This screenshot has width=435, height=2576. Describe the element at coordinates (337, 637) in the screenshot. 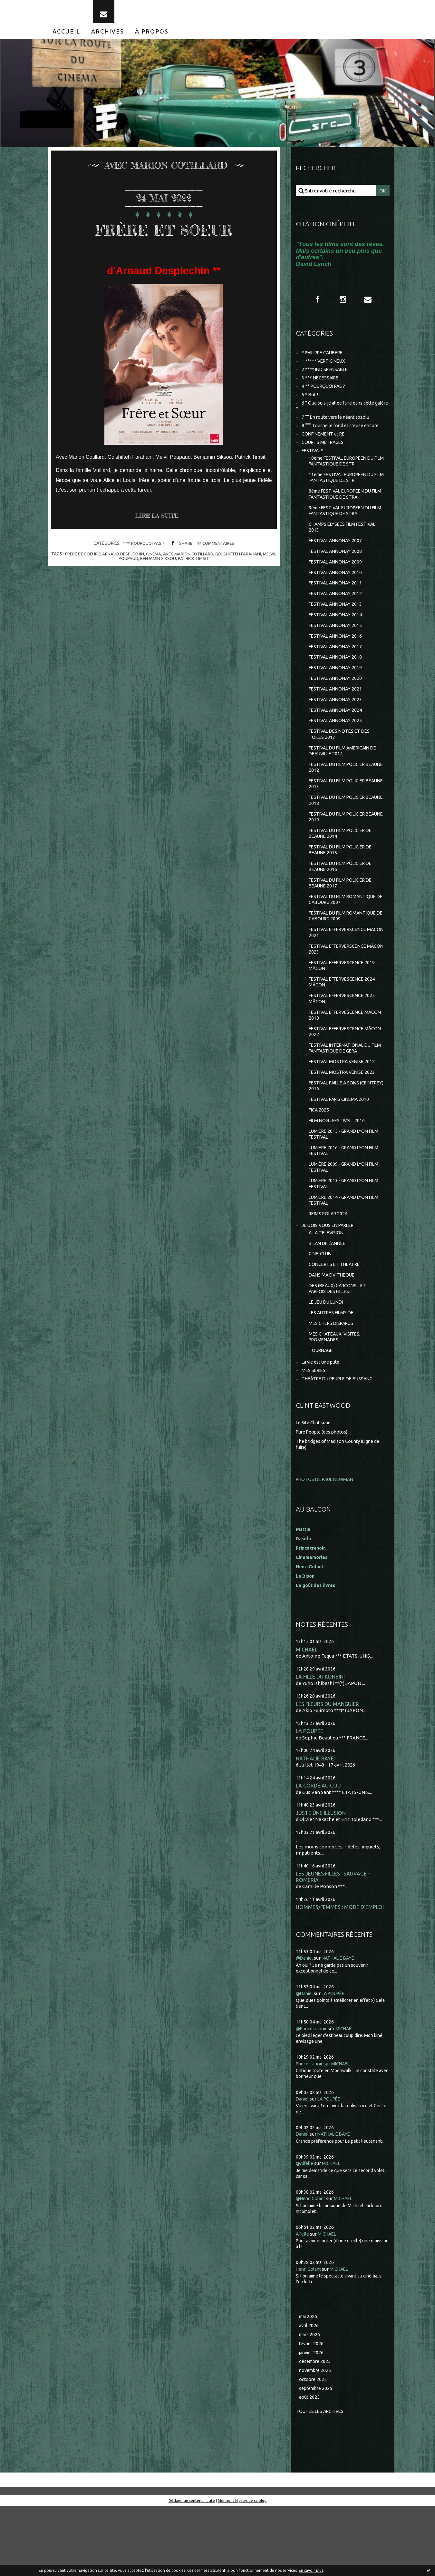

I see `FESTIVAL ANNONAY 2014` at that location.